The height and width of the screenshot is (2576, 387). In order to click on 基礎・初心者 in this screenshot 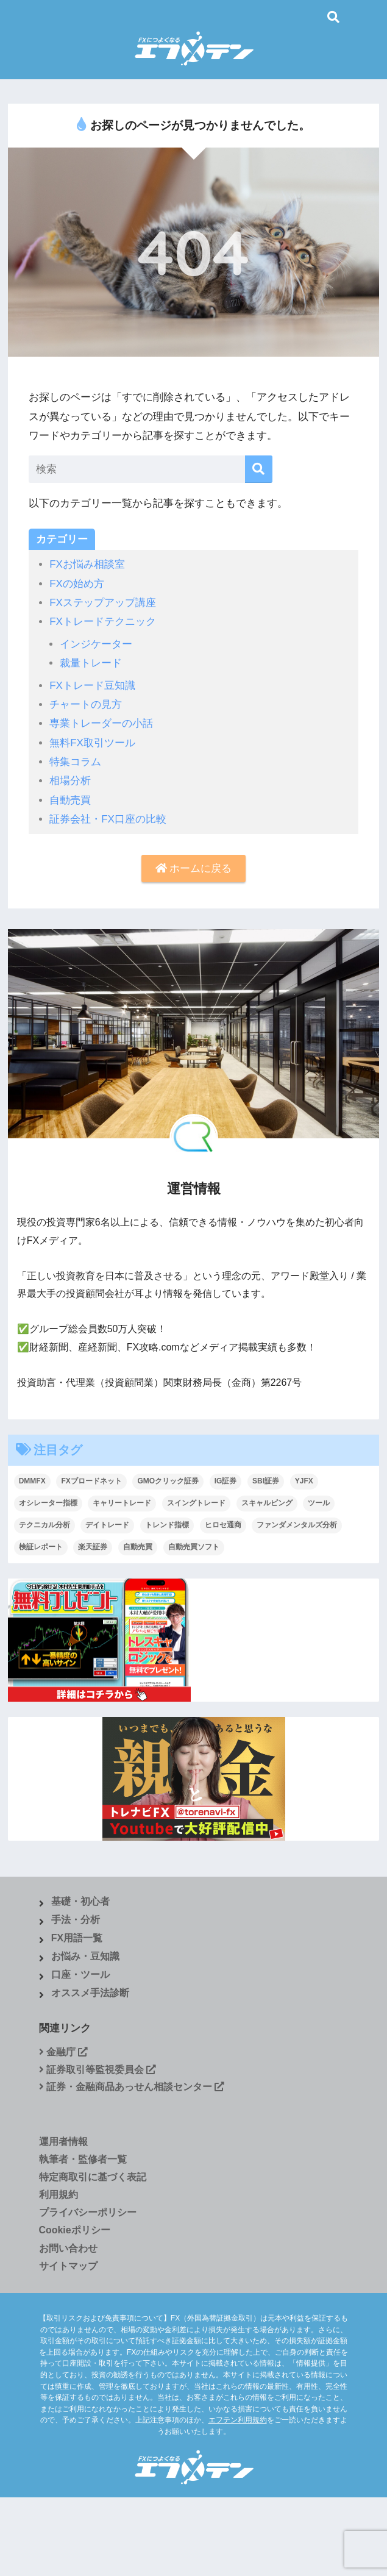, I will do `click(80, 1901)`.